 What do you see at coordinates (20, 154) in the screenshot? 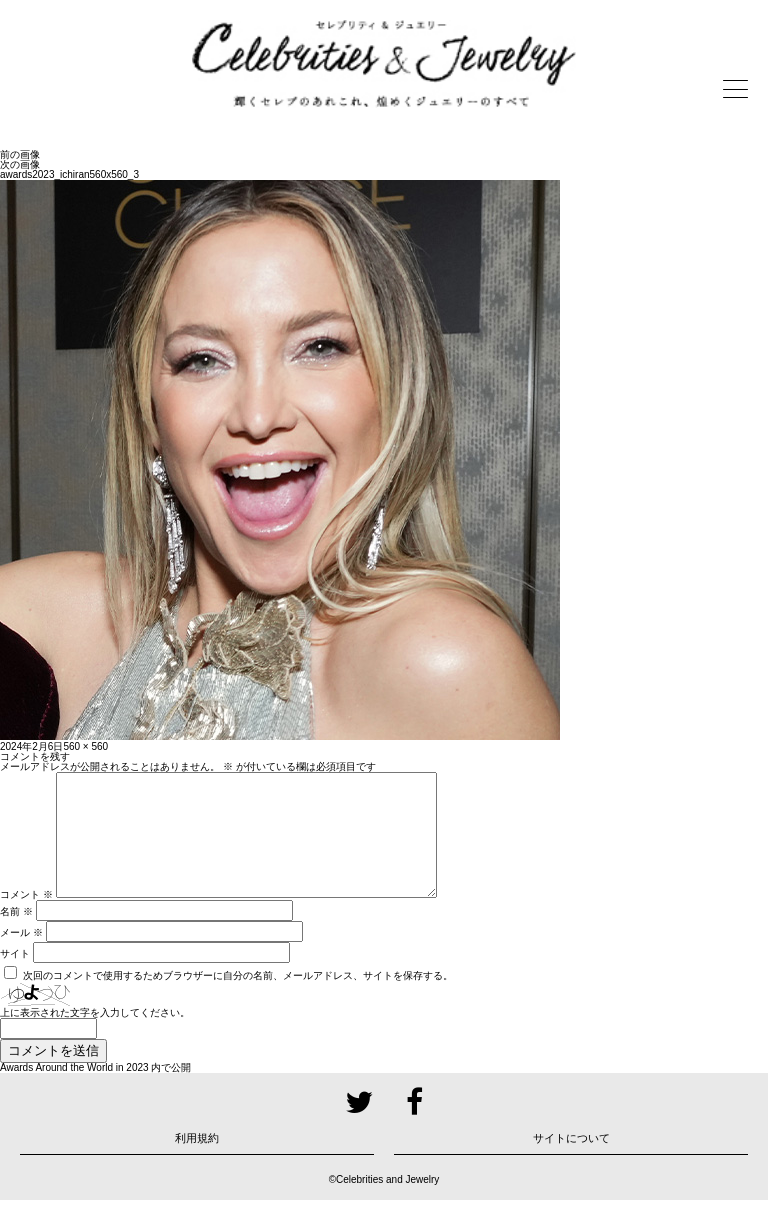
I see `前の画像` at bounding box center [20, 154].